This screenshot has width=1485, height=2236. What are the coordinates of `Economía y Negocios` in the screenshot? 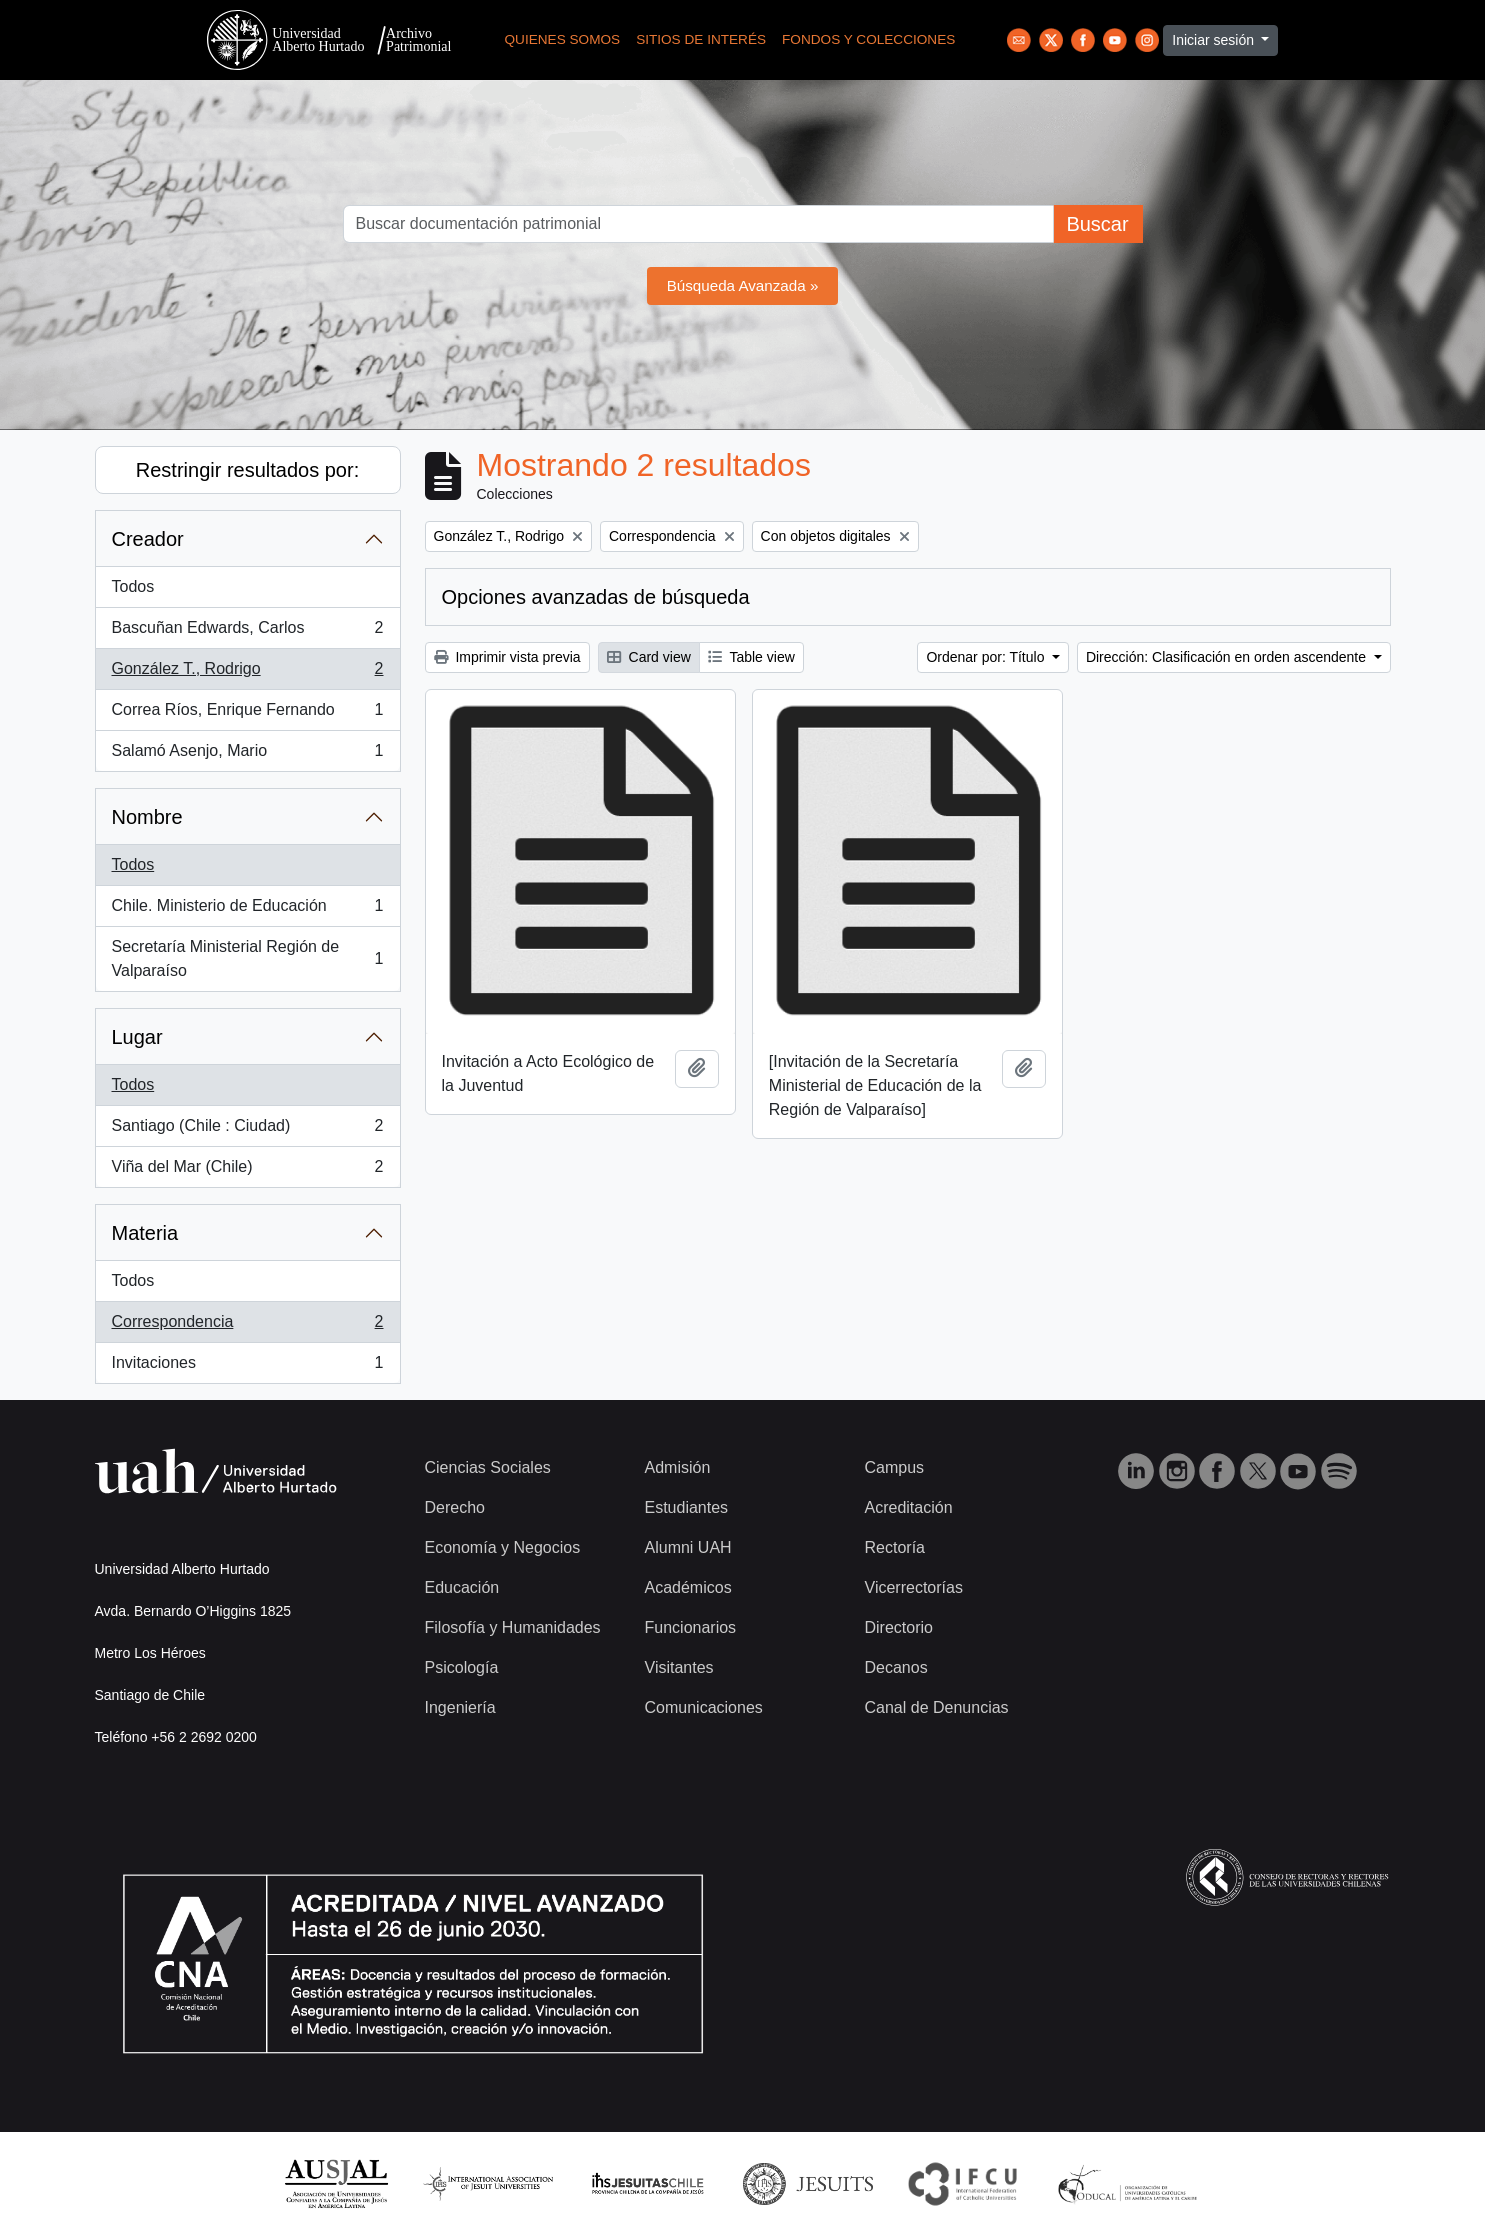 It's located at (503, 1547).